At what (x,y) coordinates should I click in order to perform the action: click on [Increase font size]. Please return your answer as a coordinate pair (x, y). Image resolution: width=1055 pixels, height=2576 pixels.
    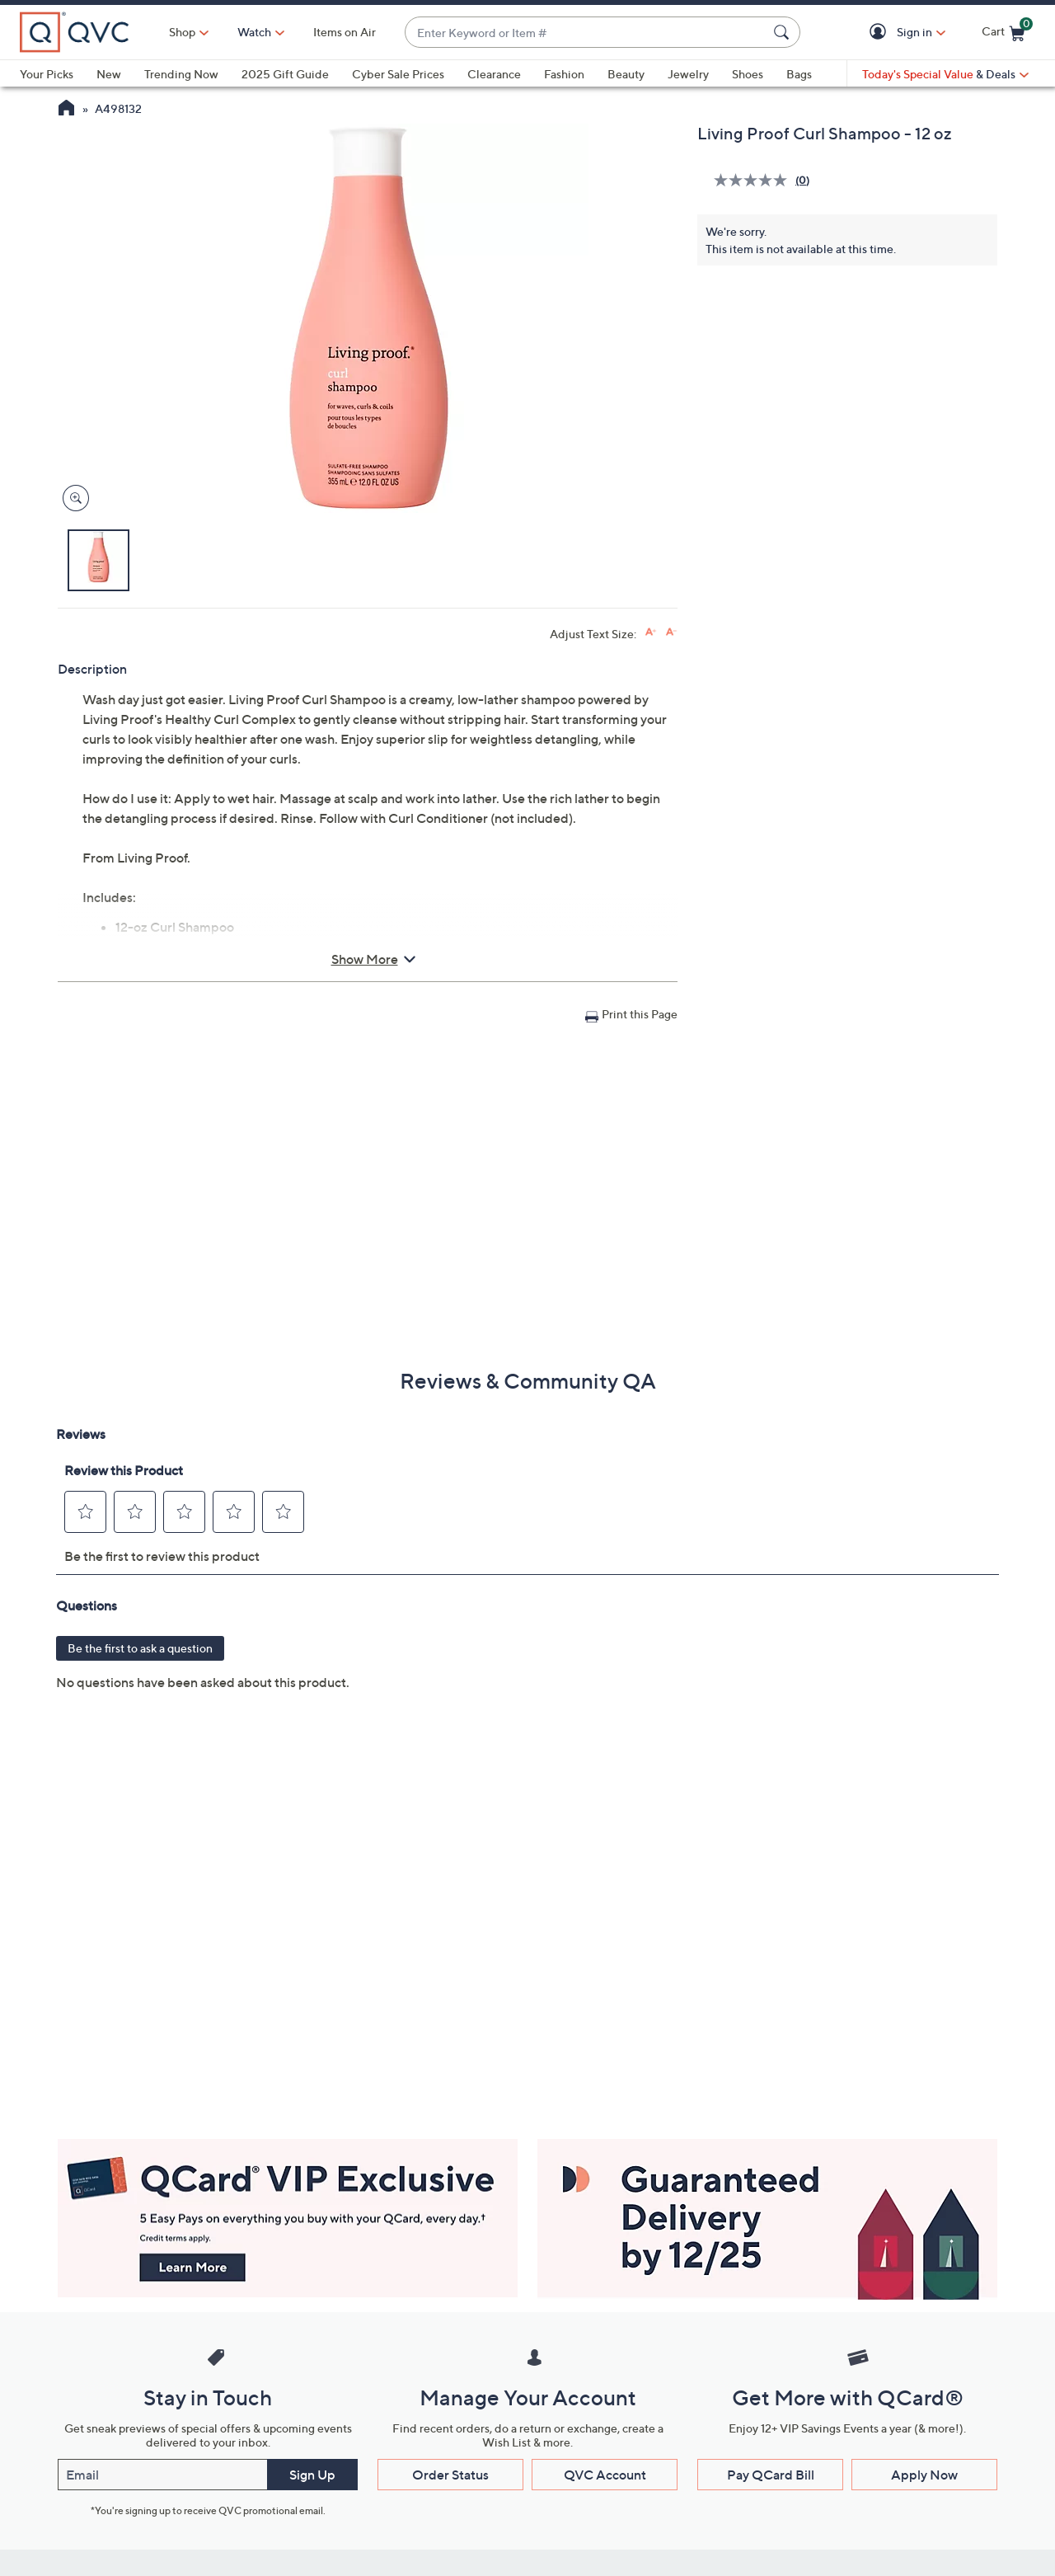
    Looking at the image, I should click on (651, 632).